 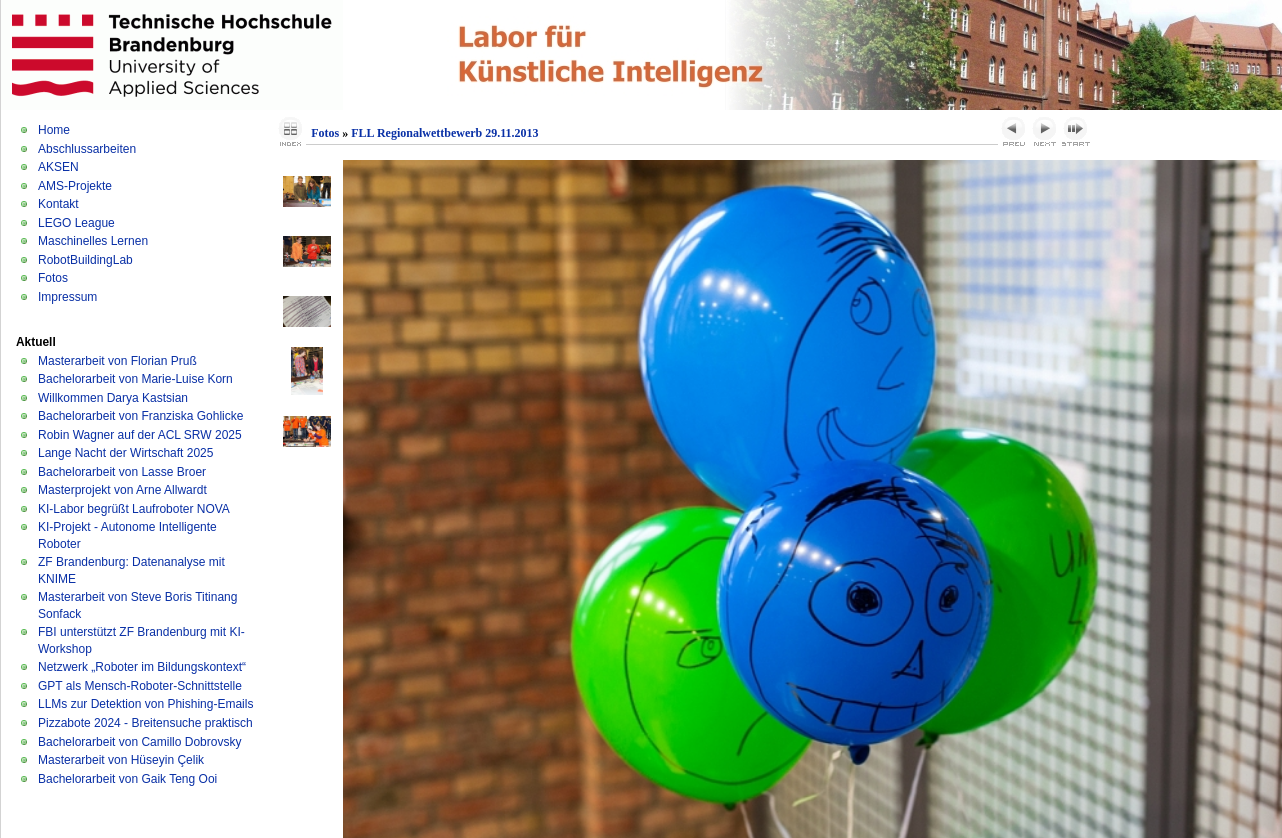 I want to click on Masterprojekt von Arne Allwardt, so click(x=122, y=490).